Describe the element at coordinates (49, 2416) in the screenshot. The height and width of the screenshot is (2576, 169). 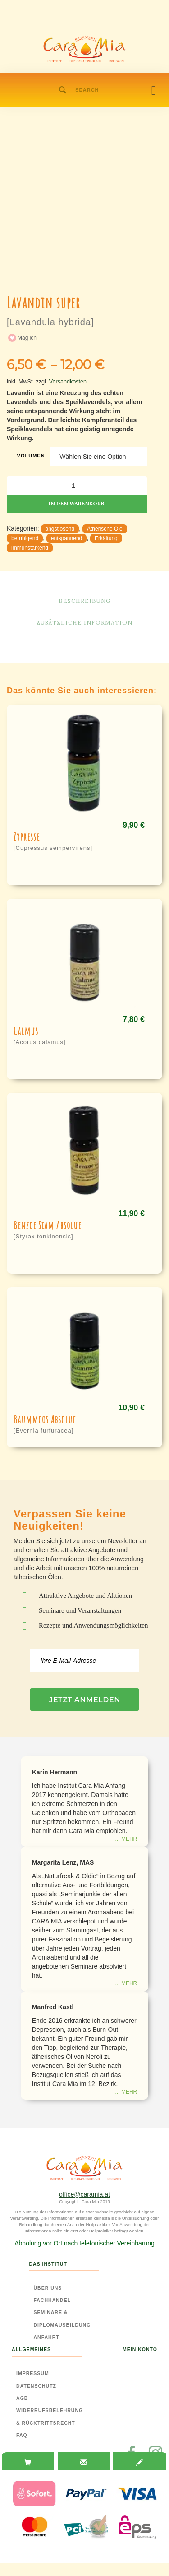
I see `Widerrufsbelehrung & Rücktrittsrecht` at that location.